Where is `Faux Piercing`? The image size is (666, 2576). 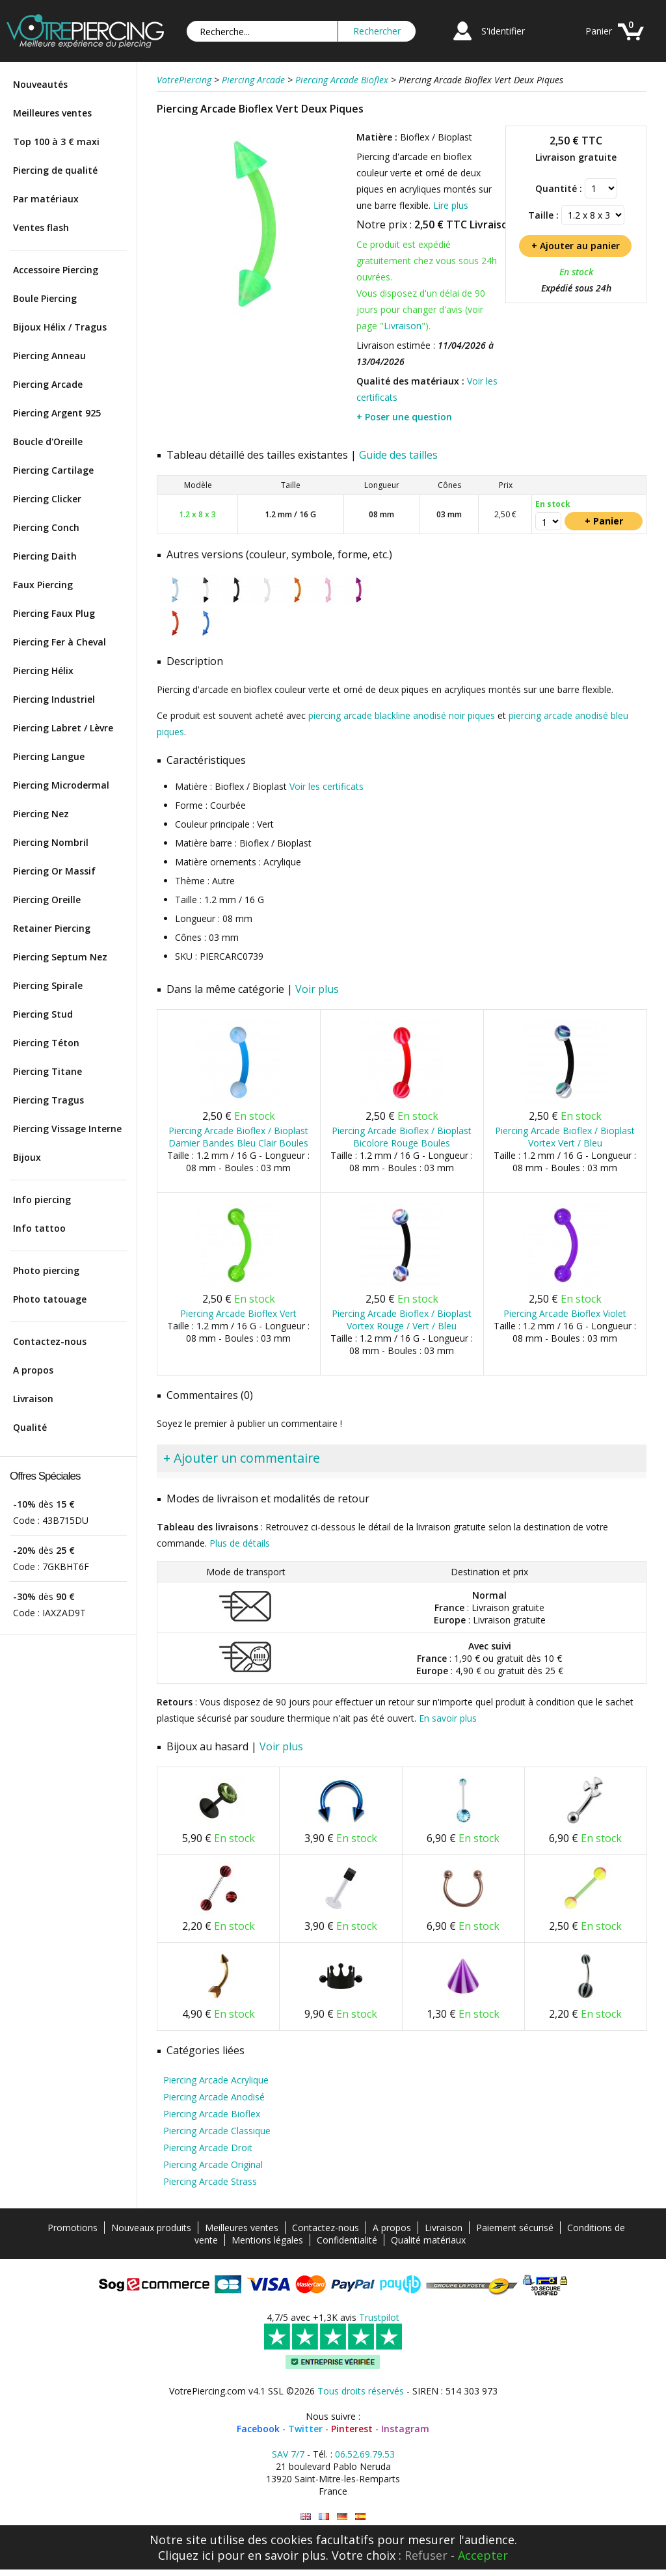 Faux Piercing is located at coordinates (43, 584).